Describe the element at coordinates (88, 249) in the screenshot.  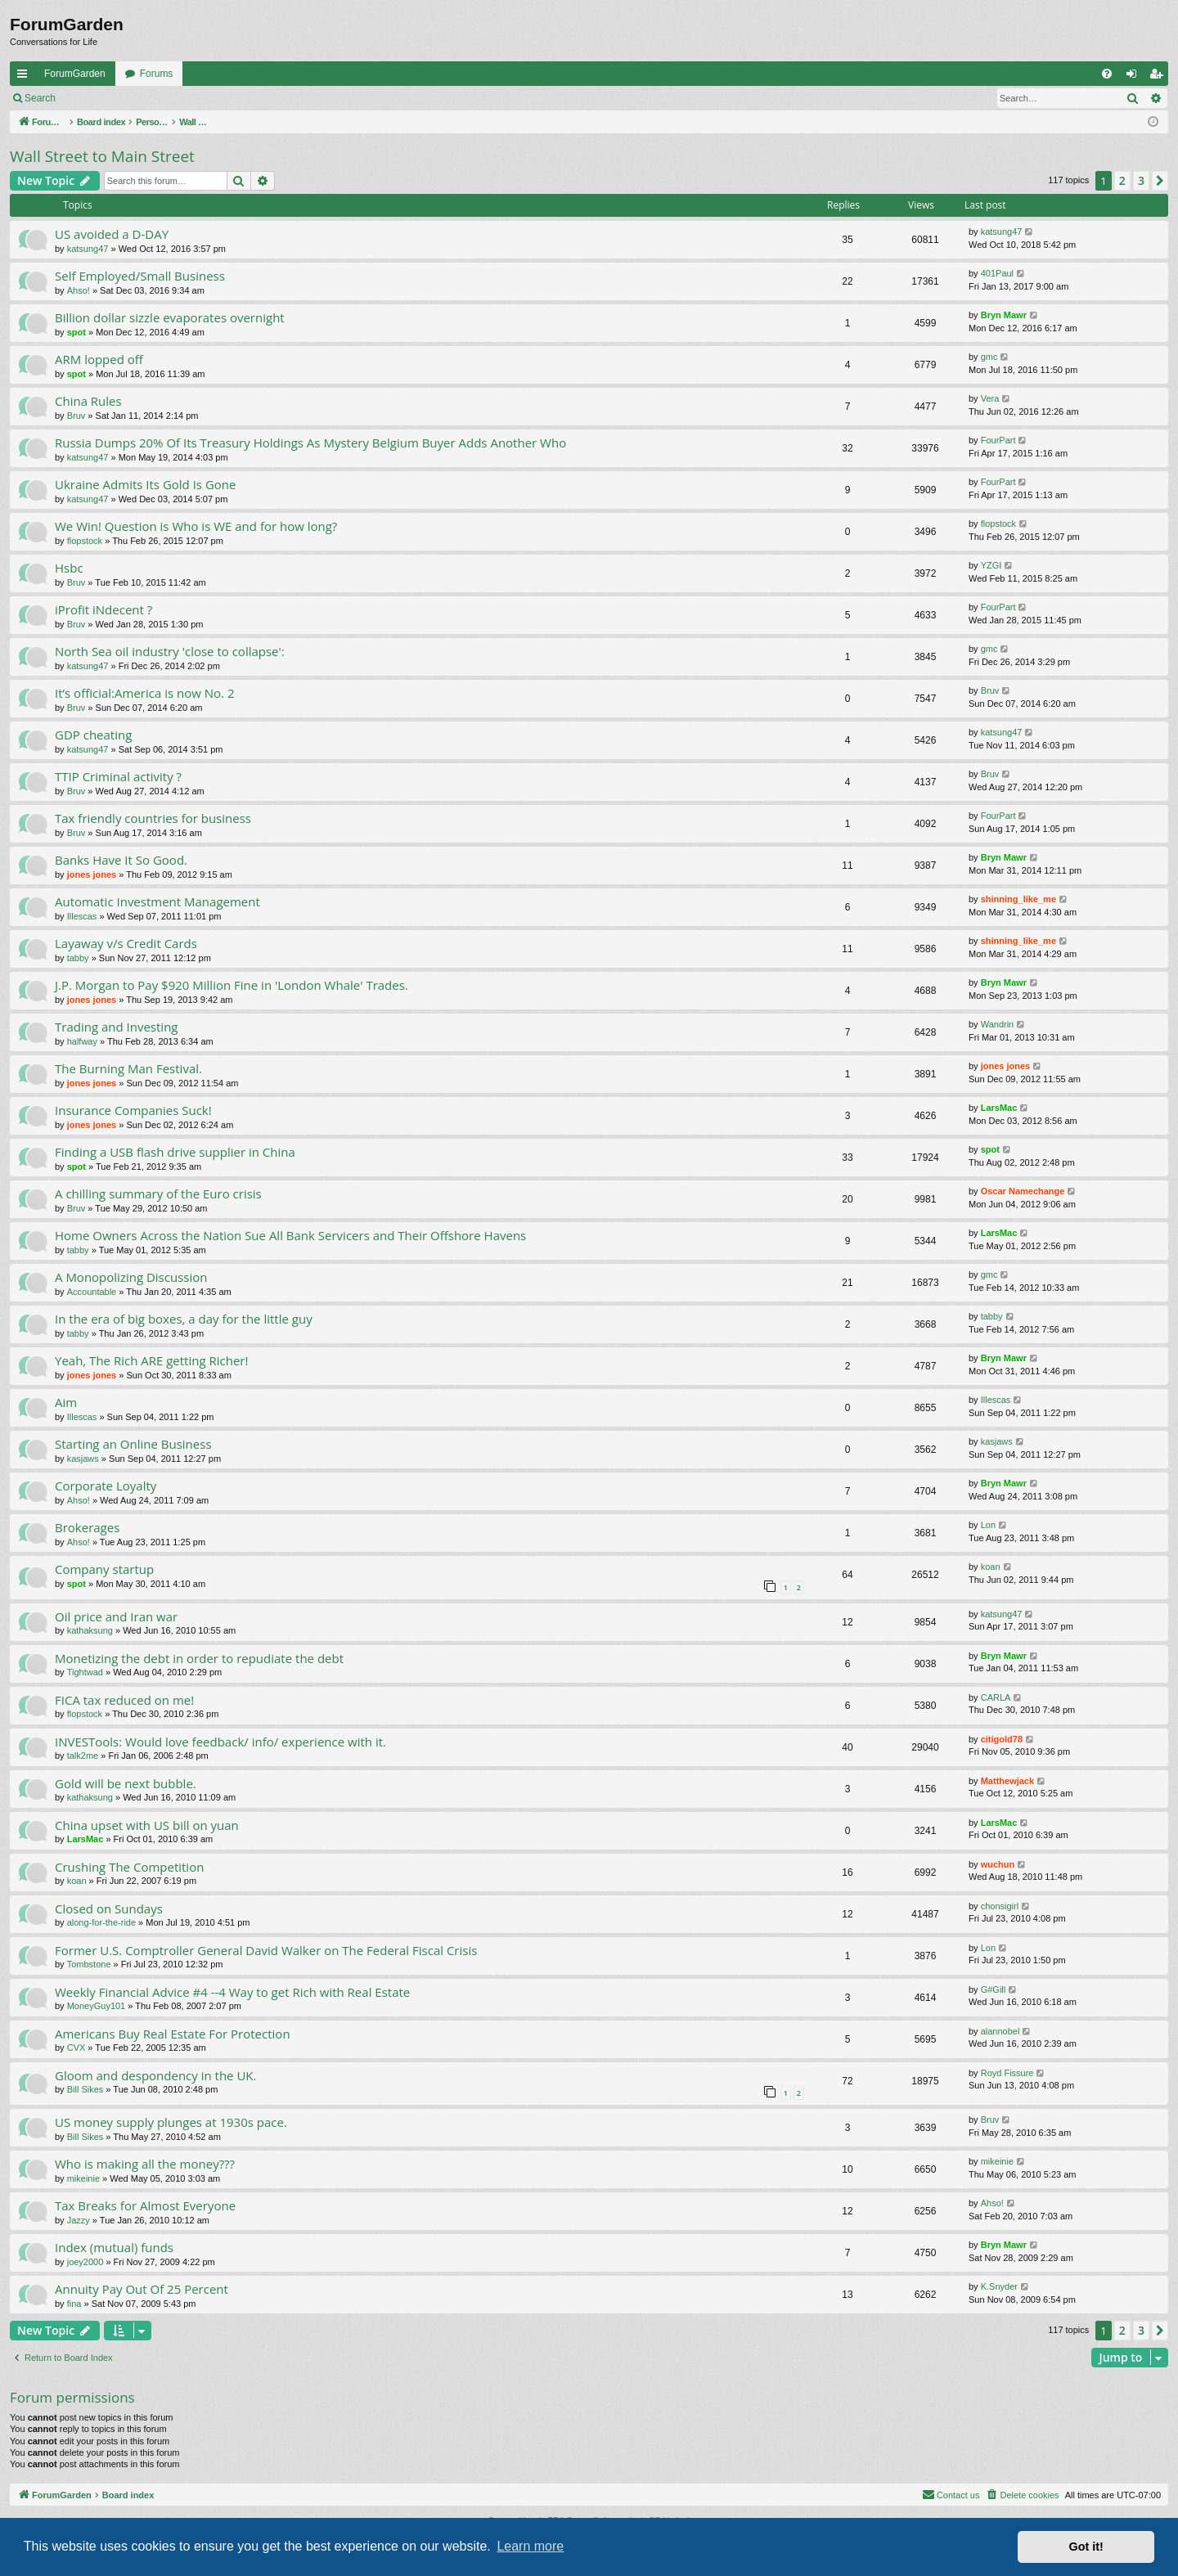
I see `katsung47` at that location.